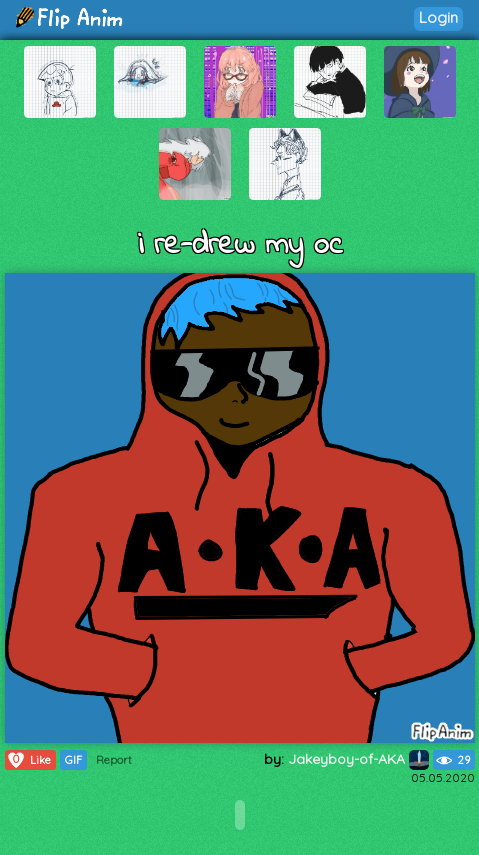 This screenshot has height=855, width=479. Describe the element at coordinates (73, 760) in the screenshot. I see `GIF` at that location.